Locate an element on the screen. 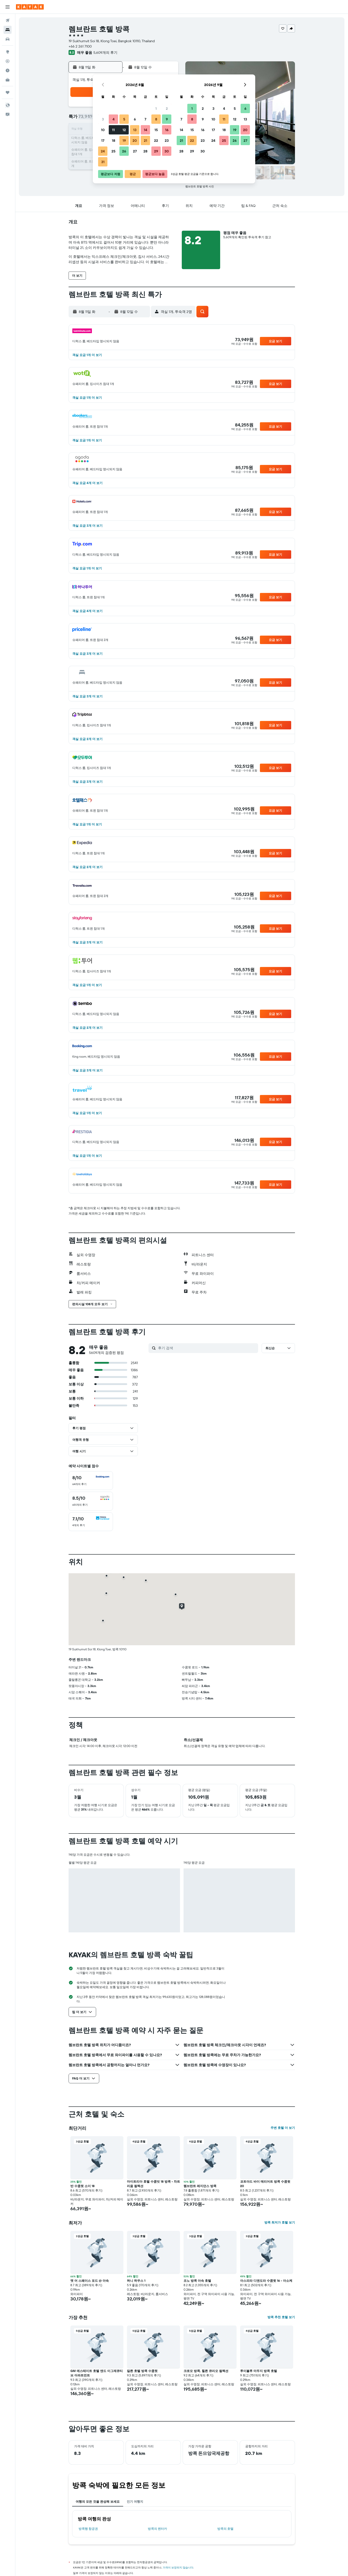  [button] is located at coordinates (7, 7).